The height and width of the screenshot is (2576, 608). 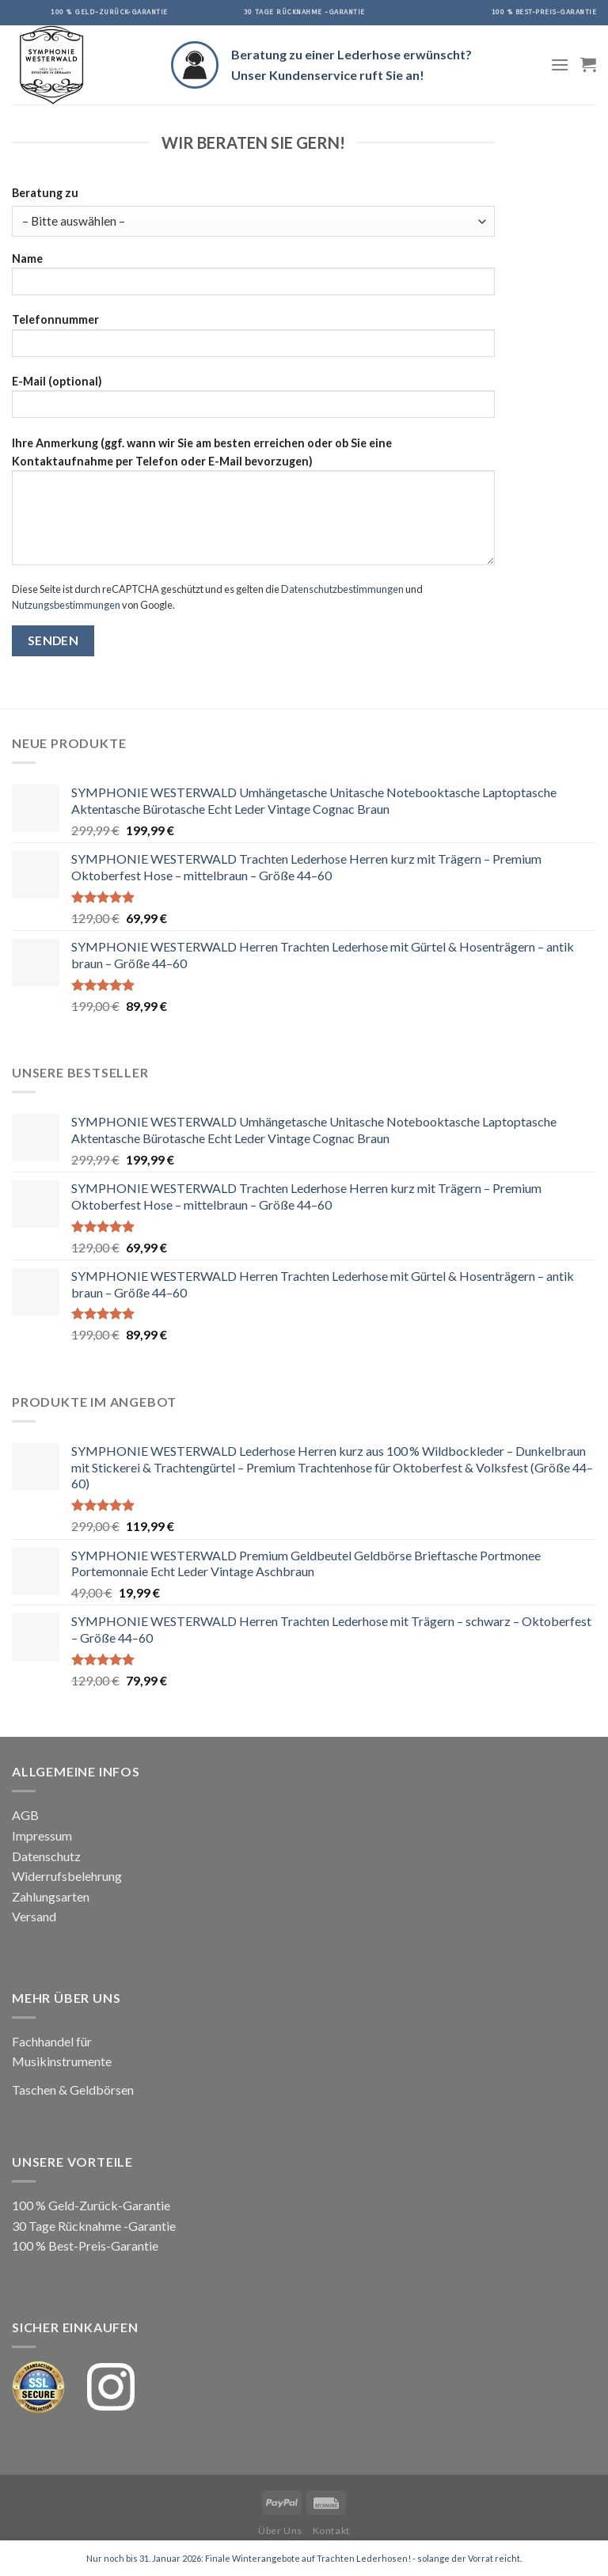 What do you see at coordinates (331, 2530) in the screenshot?
I see `Kontakt` at bounding box center [331, 2530].